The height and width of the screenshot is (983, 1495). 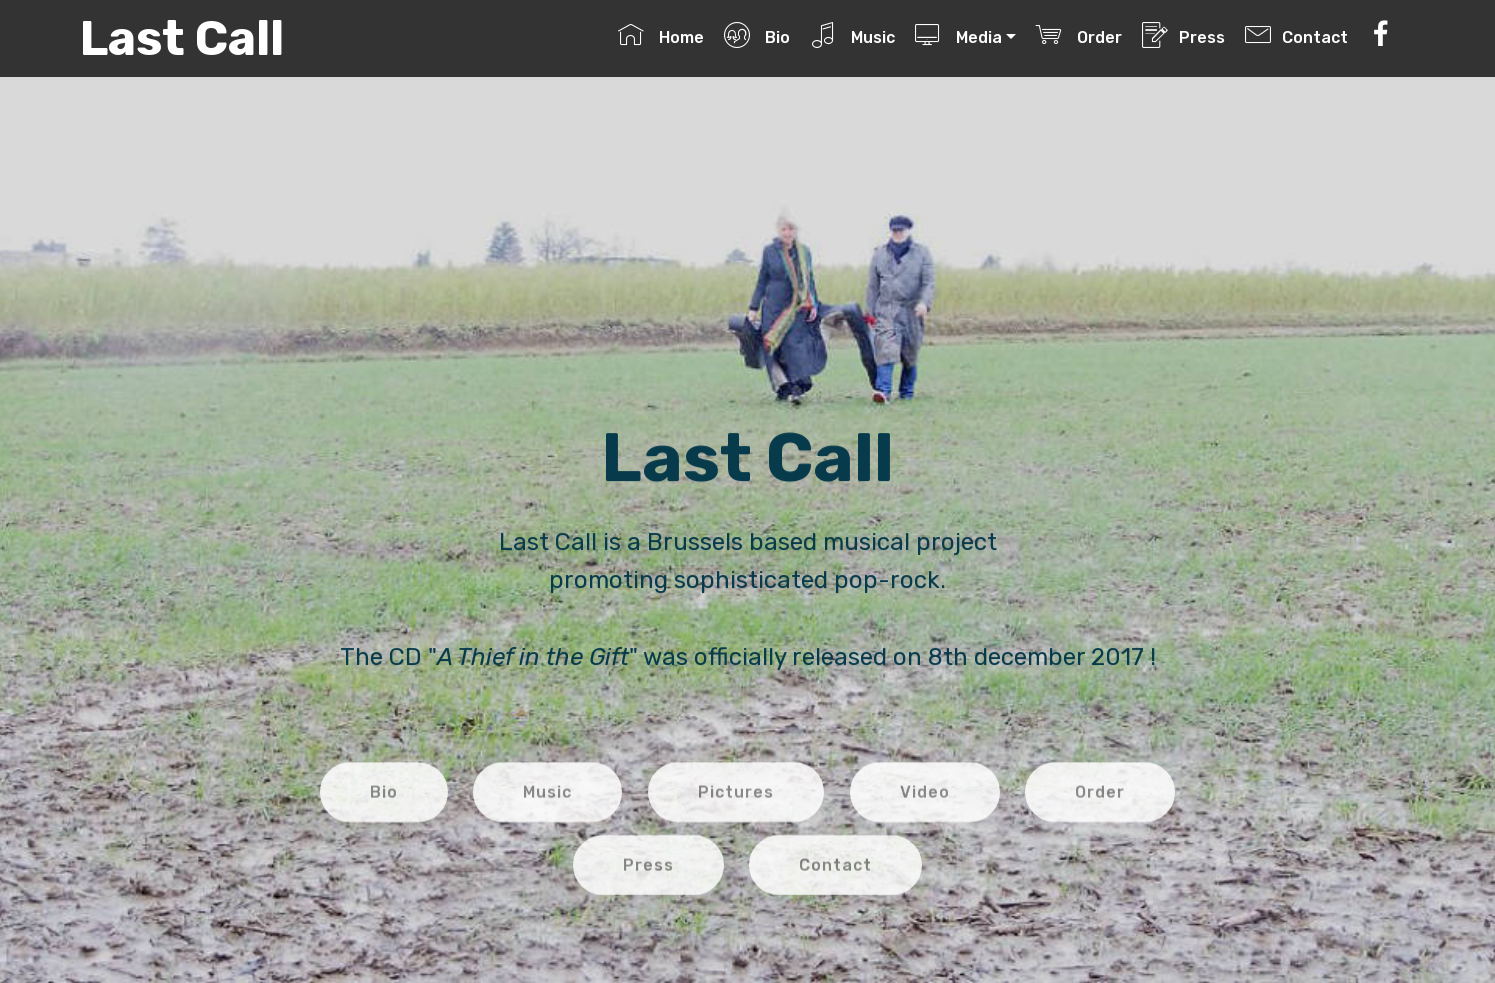 What do you see at coordinates (1296, 35) in the screenshot?
I see `Contact` at bounding box center [1296, 35].